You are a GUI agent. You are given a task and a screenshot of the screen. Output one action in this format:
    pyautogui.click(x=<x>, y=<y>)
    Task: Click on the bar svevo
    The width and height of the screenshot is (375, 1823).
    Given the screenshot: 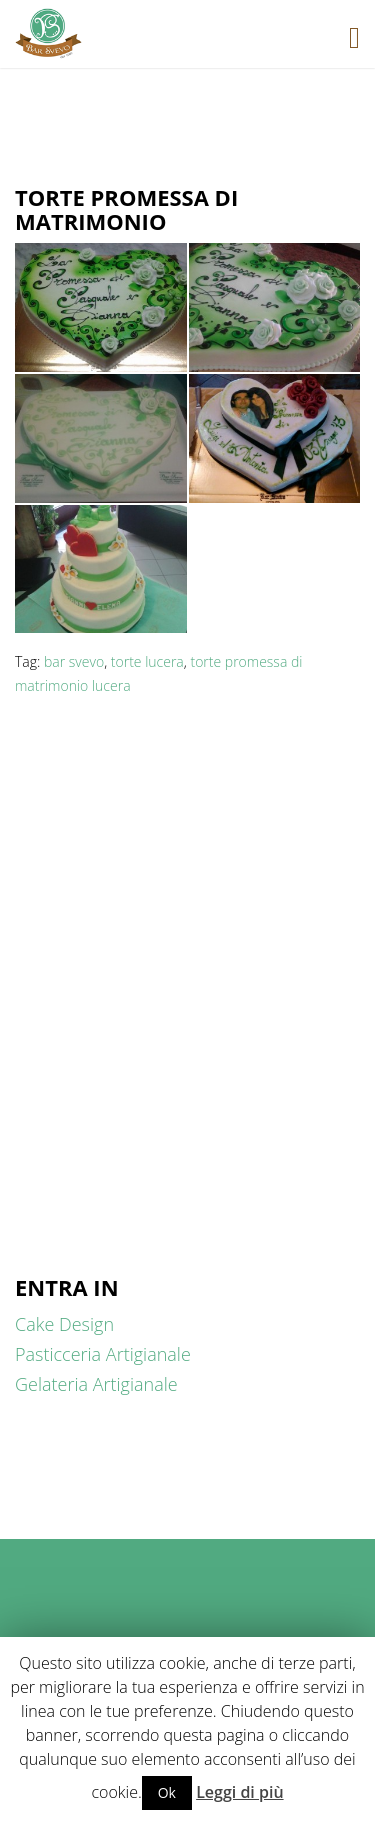 What is the action you would take?
    pyautogui.click(x=74, y=661)
    